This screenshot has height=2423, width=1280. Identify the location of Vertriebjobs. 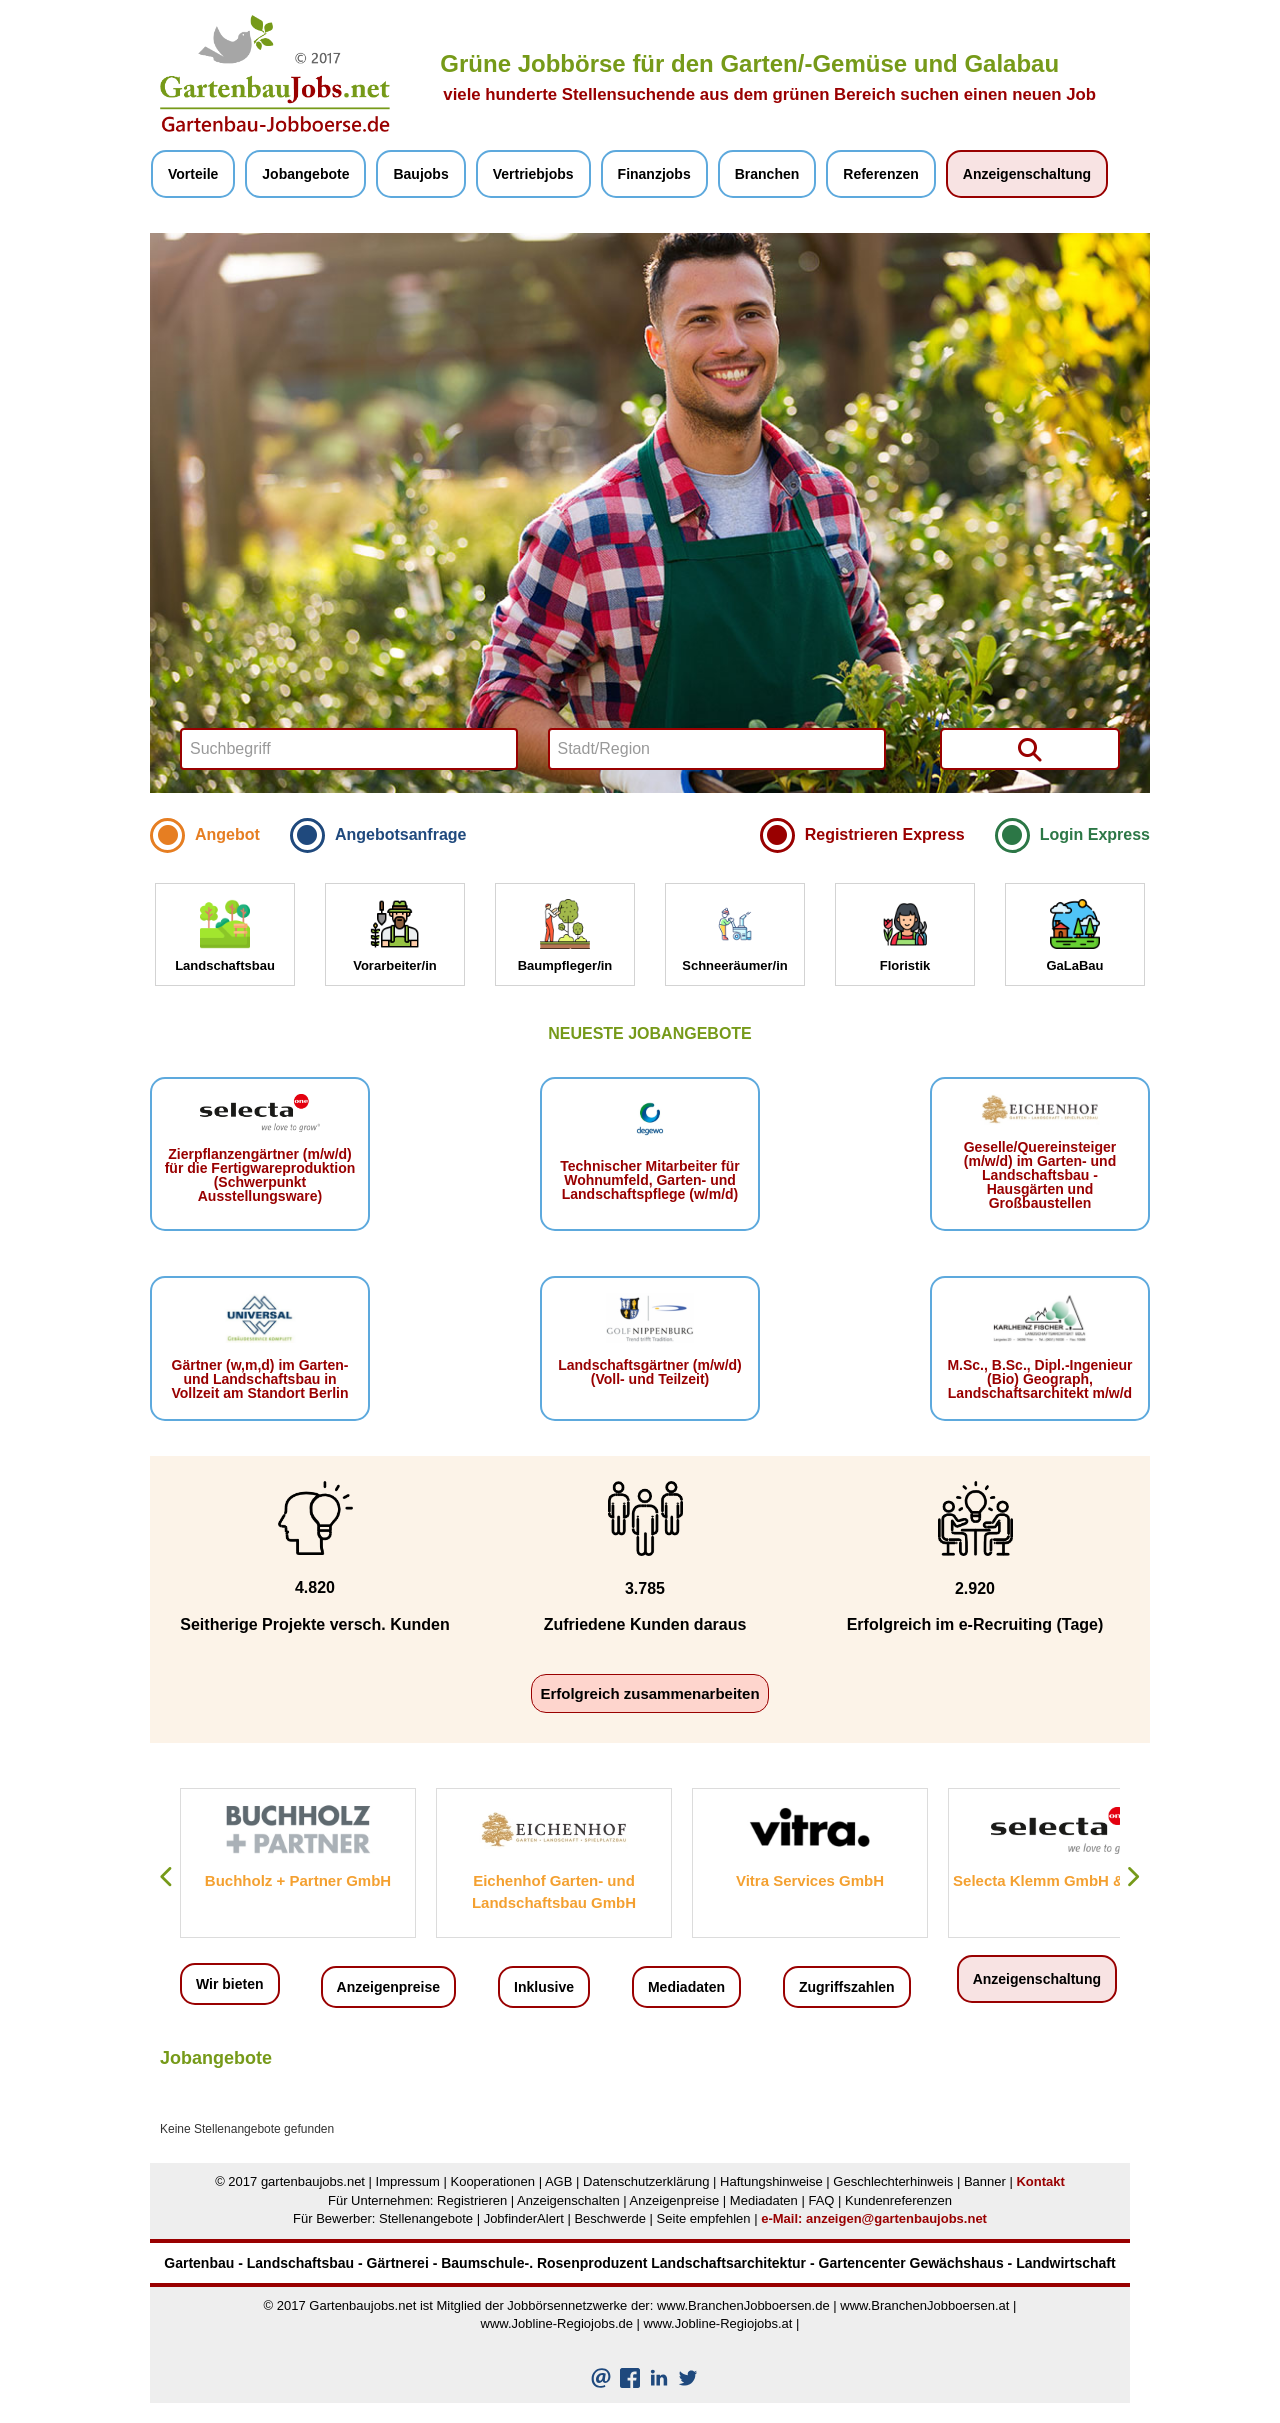
(533, 174).